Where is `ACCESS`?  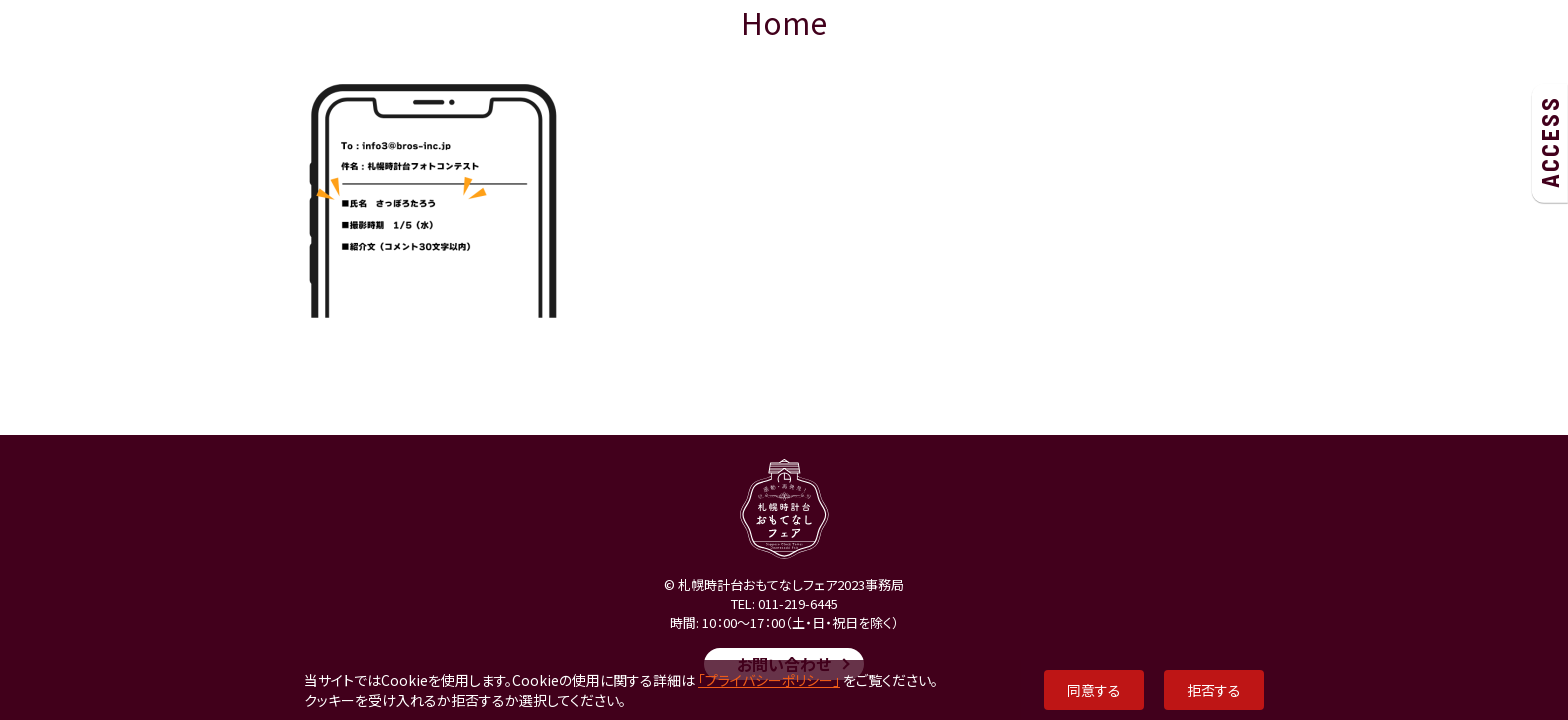 ACCESS is located at coordinates (1549, 142).